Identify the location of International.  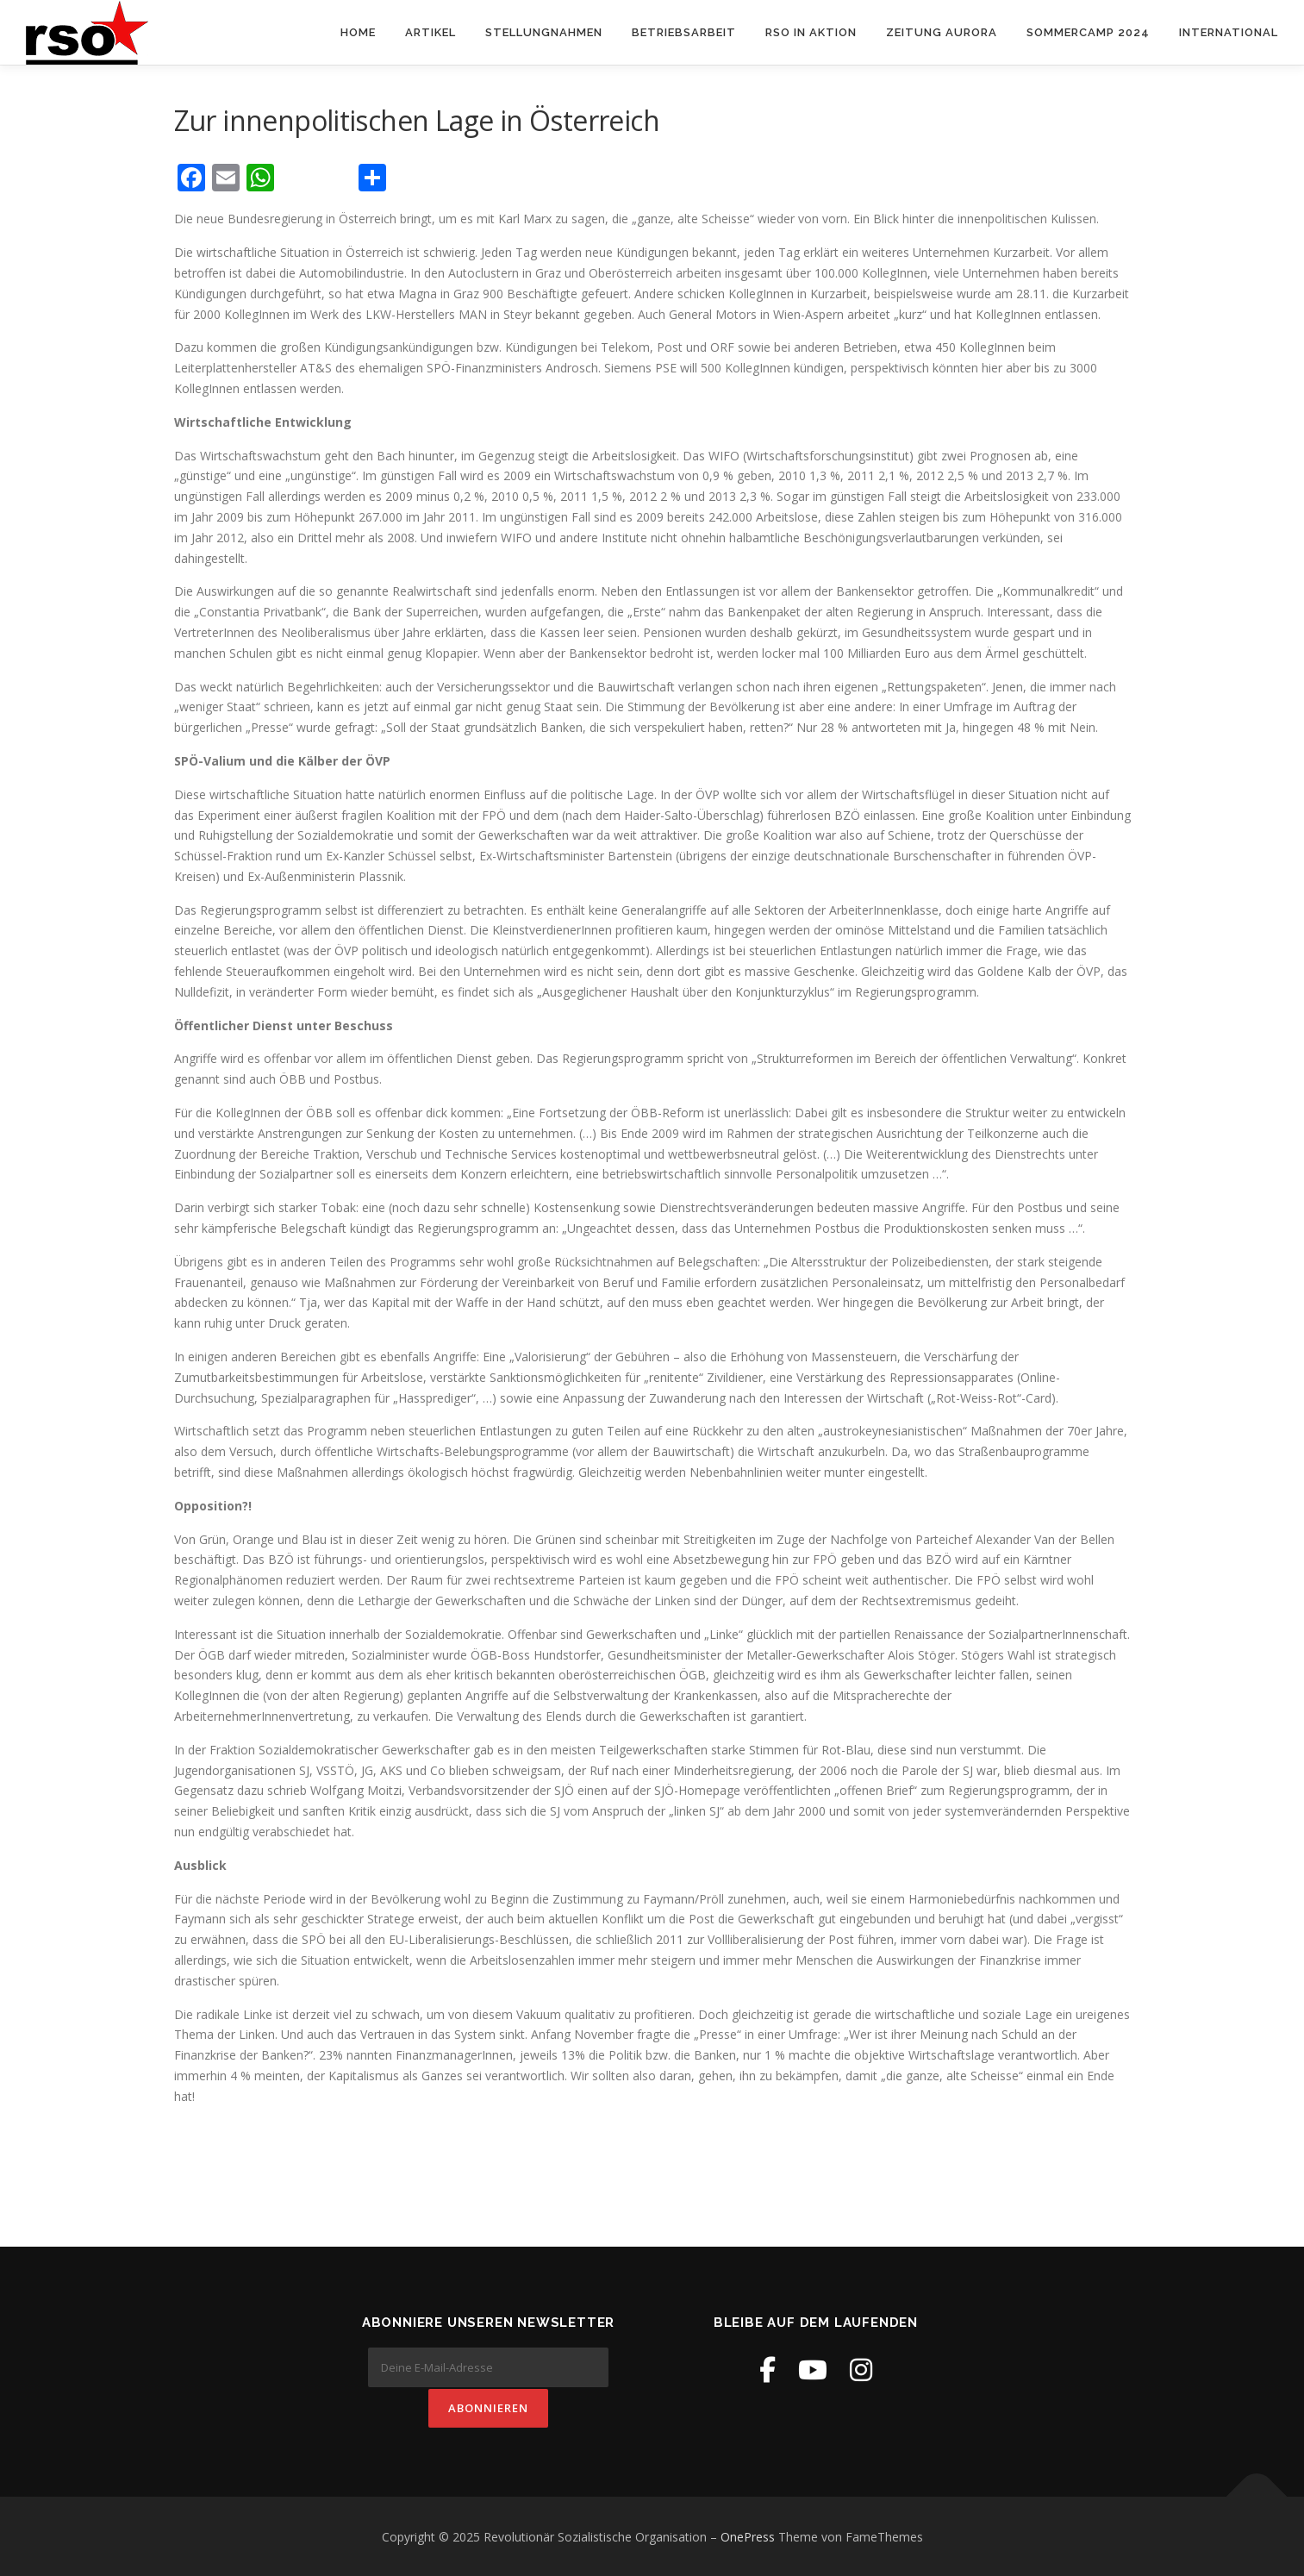
(1228, 32).